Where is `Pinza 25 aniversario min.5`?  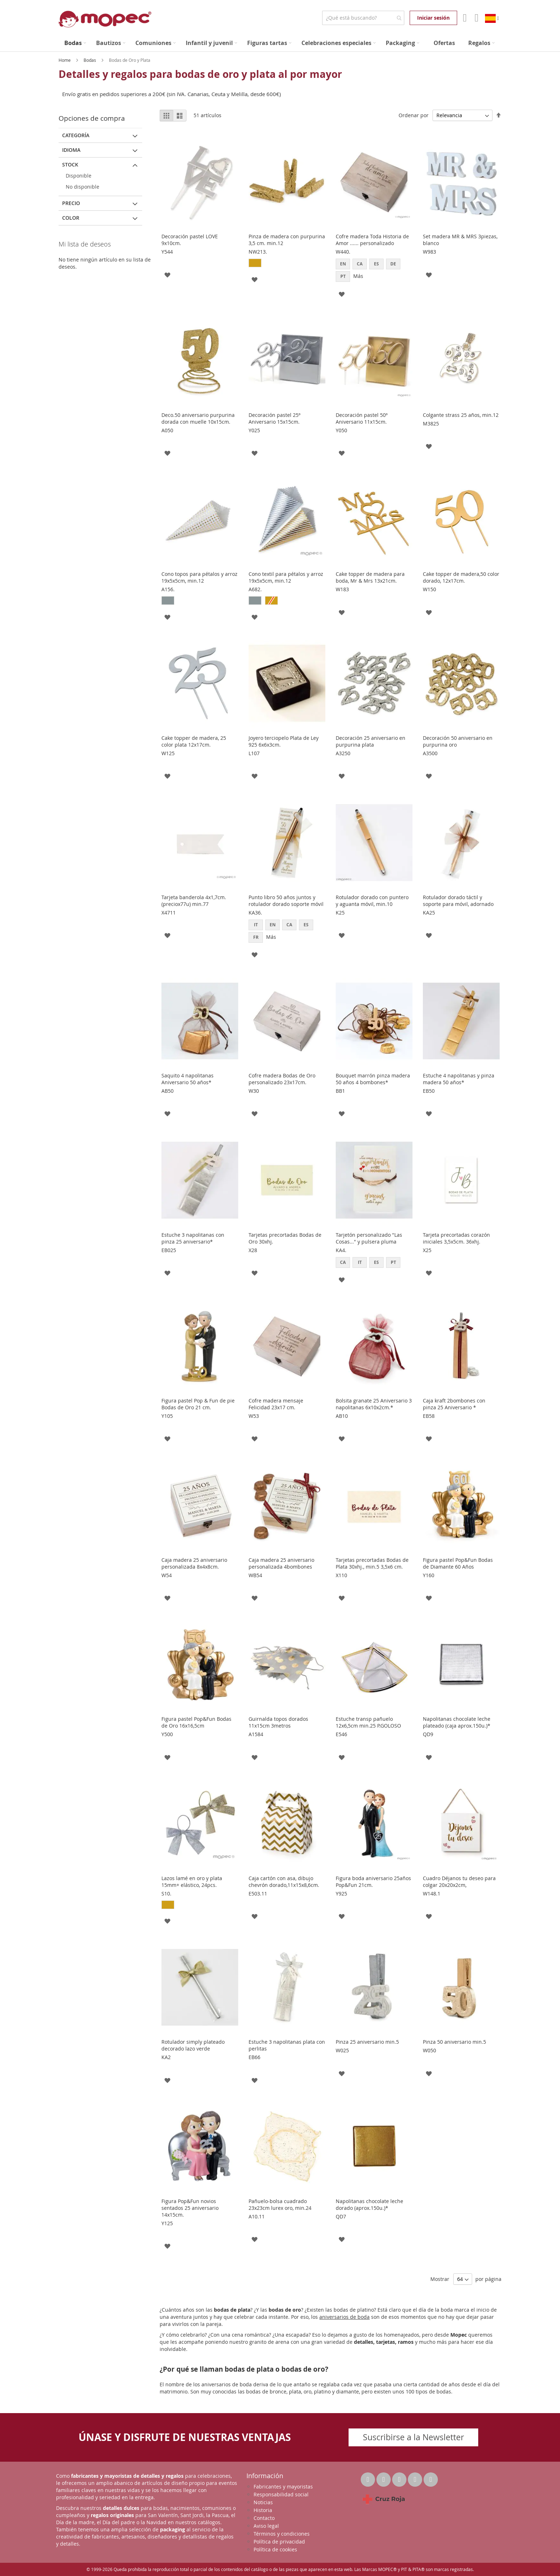 Pinza 25 aniversario min.5 is located at coordinates (367, 2041).